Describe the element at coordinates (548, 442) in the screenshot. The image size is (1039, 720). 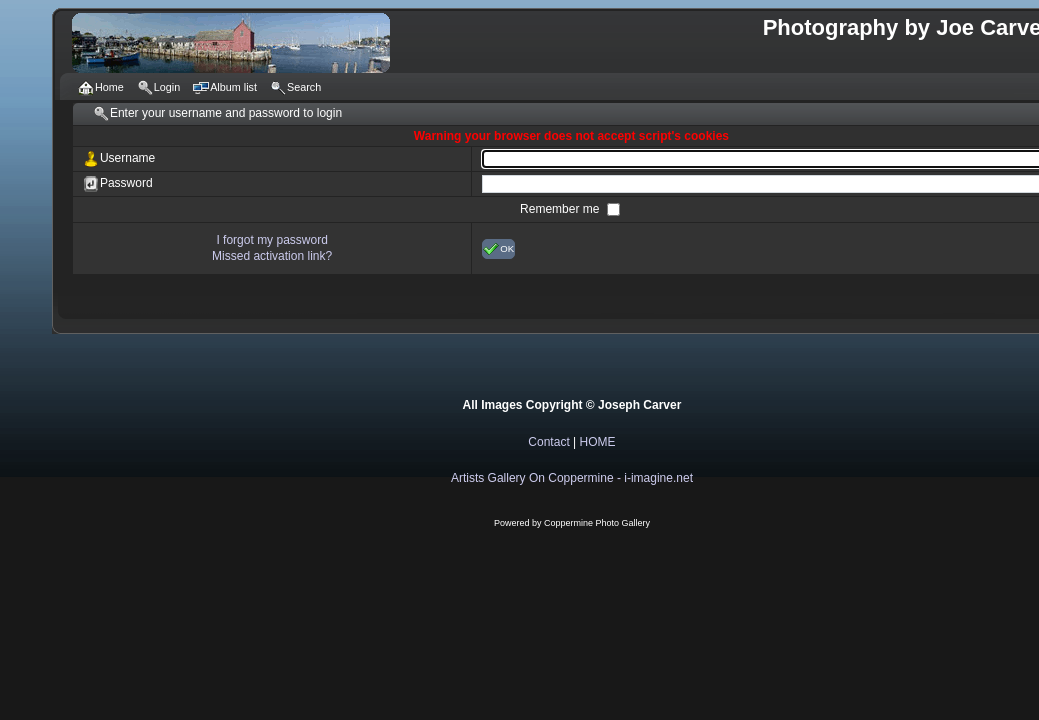
I see `Contact` at that location.